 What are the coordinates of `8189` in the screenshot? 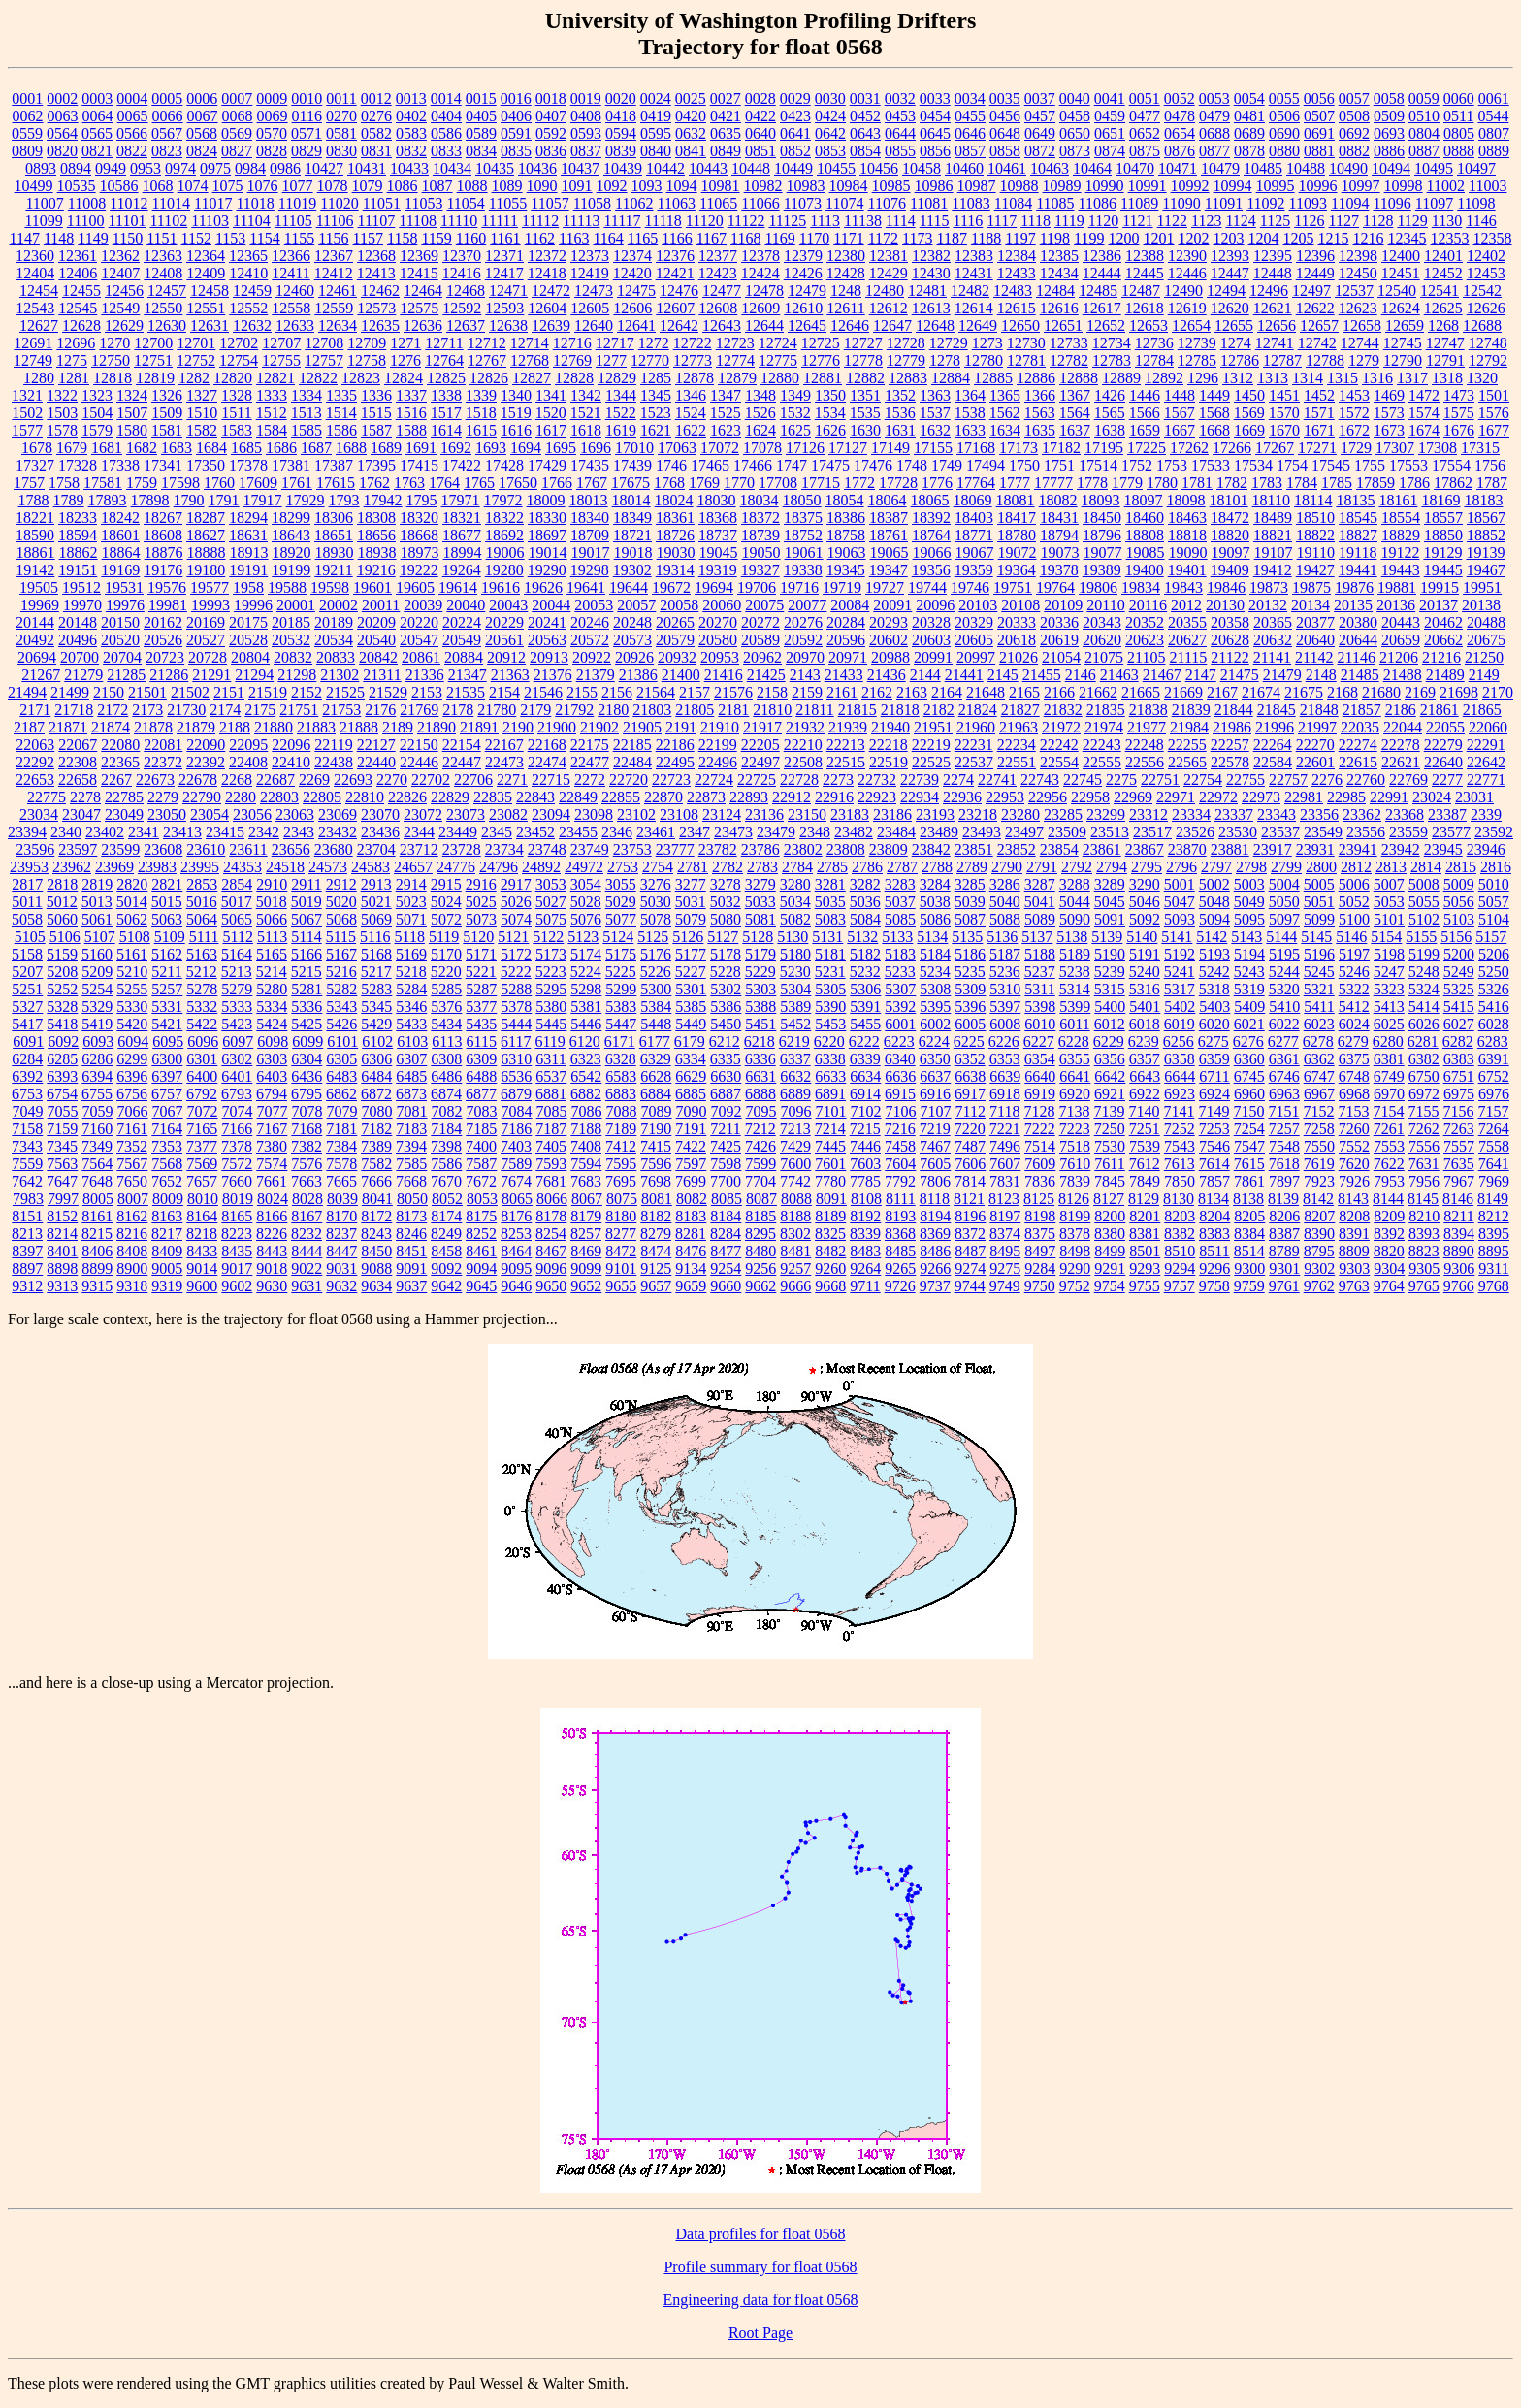 It's located at (830, 1216).